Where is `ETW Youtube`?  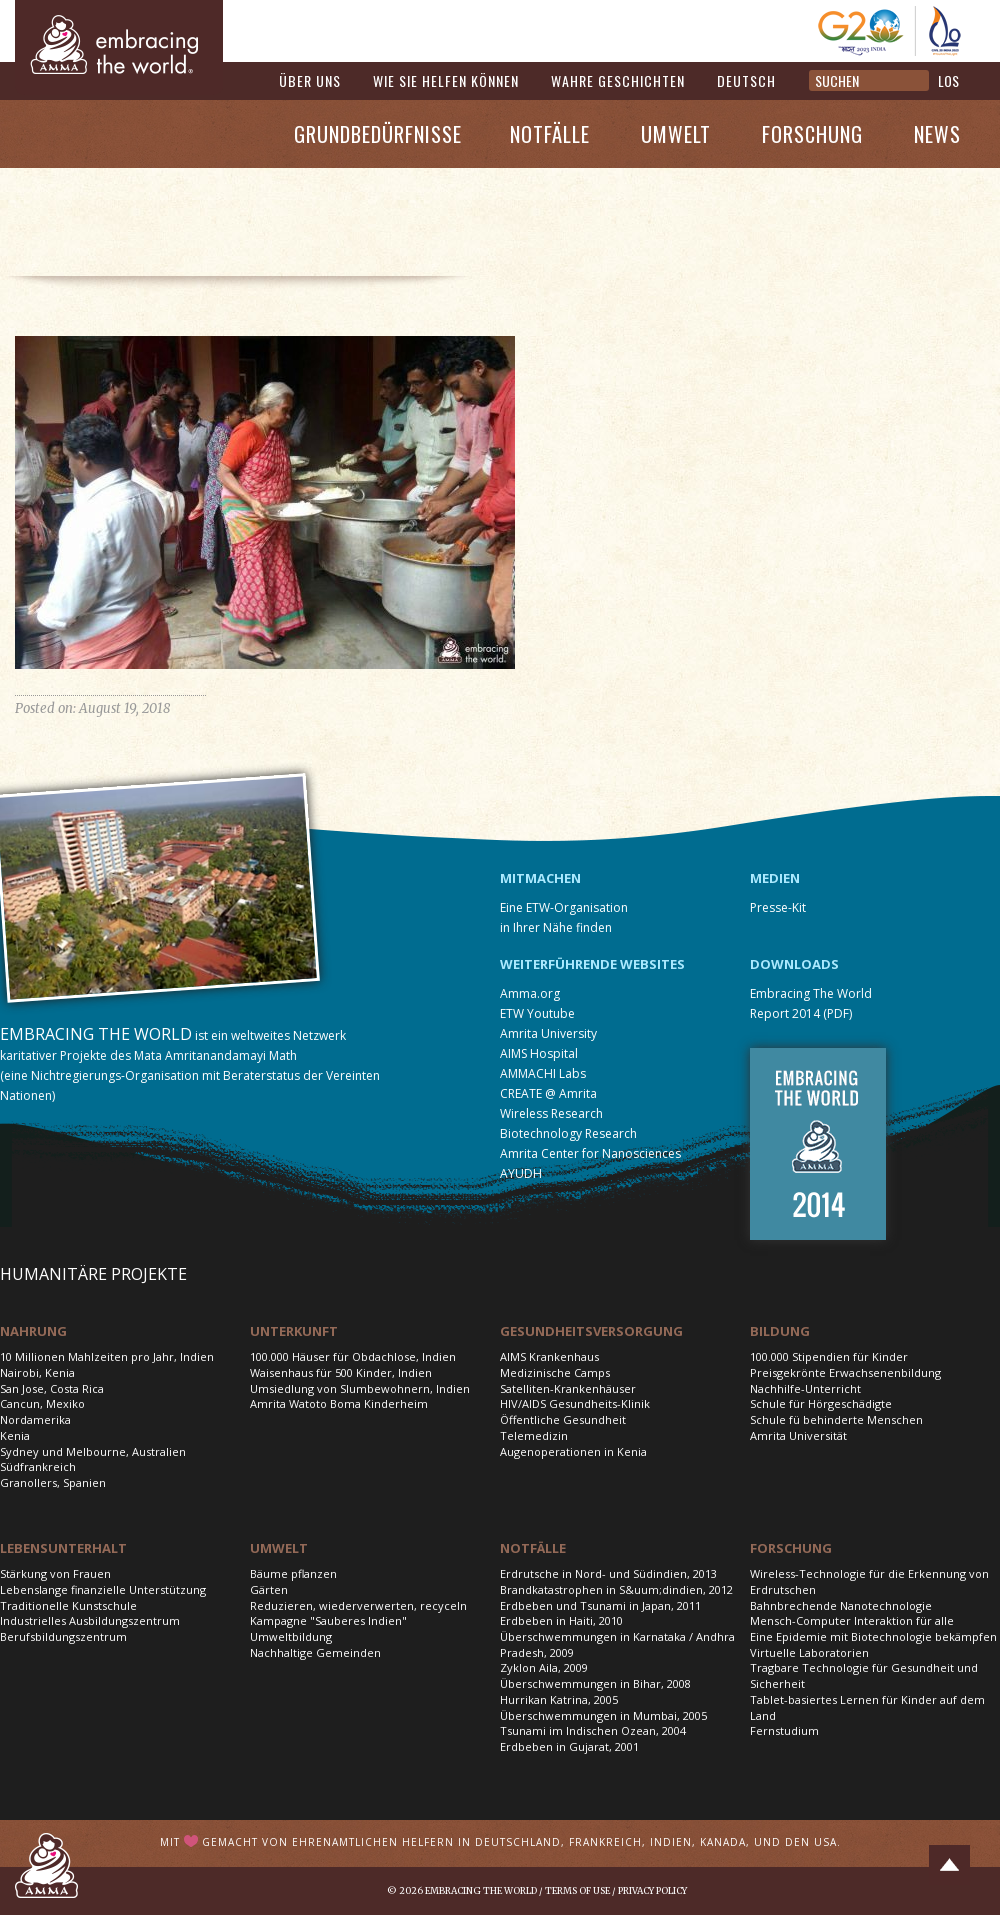 ETW Youtube is located at coordinates (537, 1013).